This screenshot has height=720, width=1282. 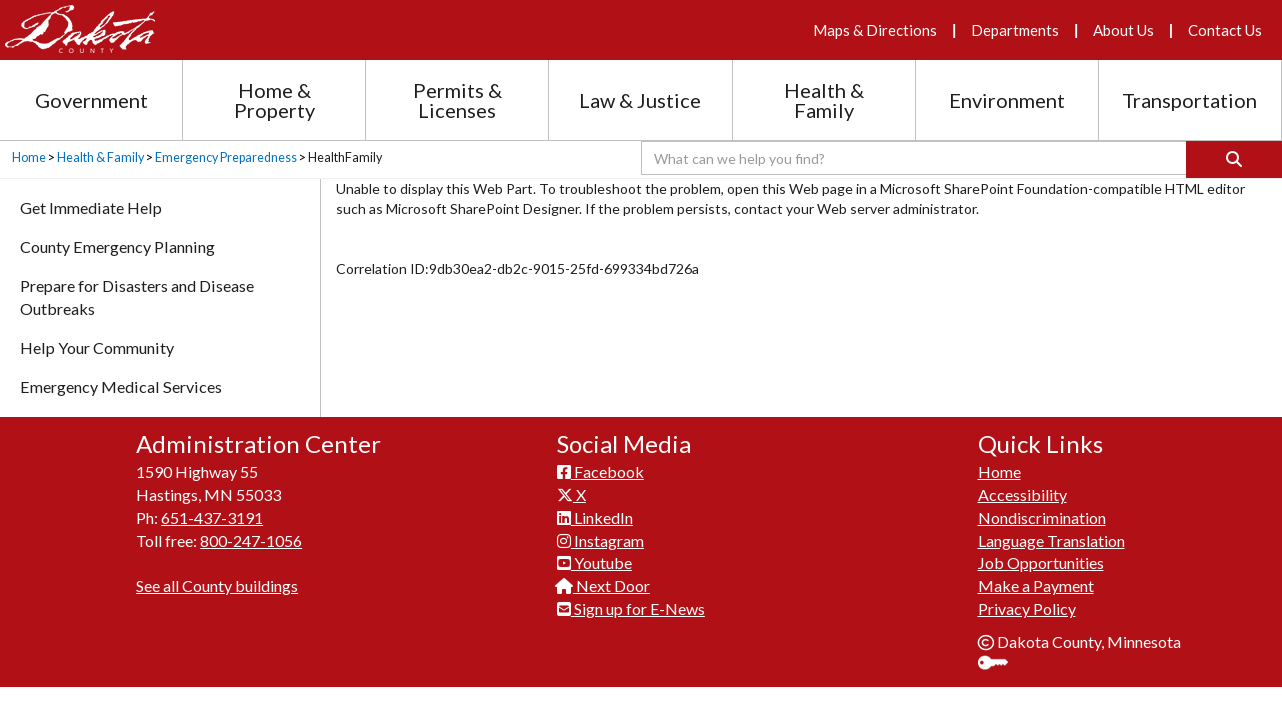 I want to click on [Search], so click(x=1234, y=159).